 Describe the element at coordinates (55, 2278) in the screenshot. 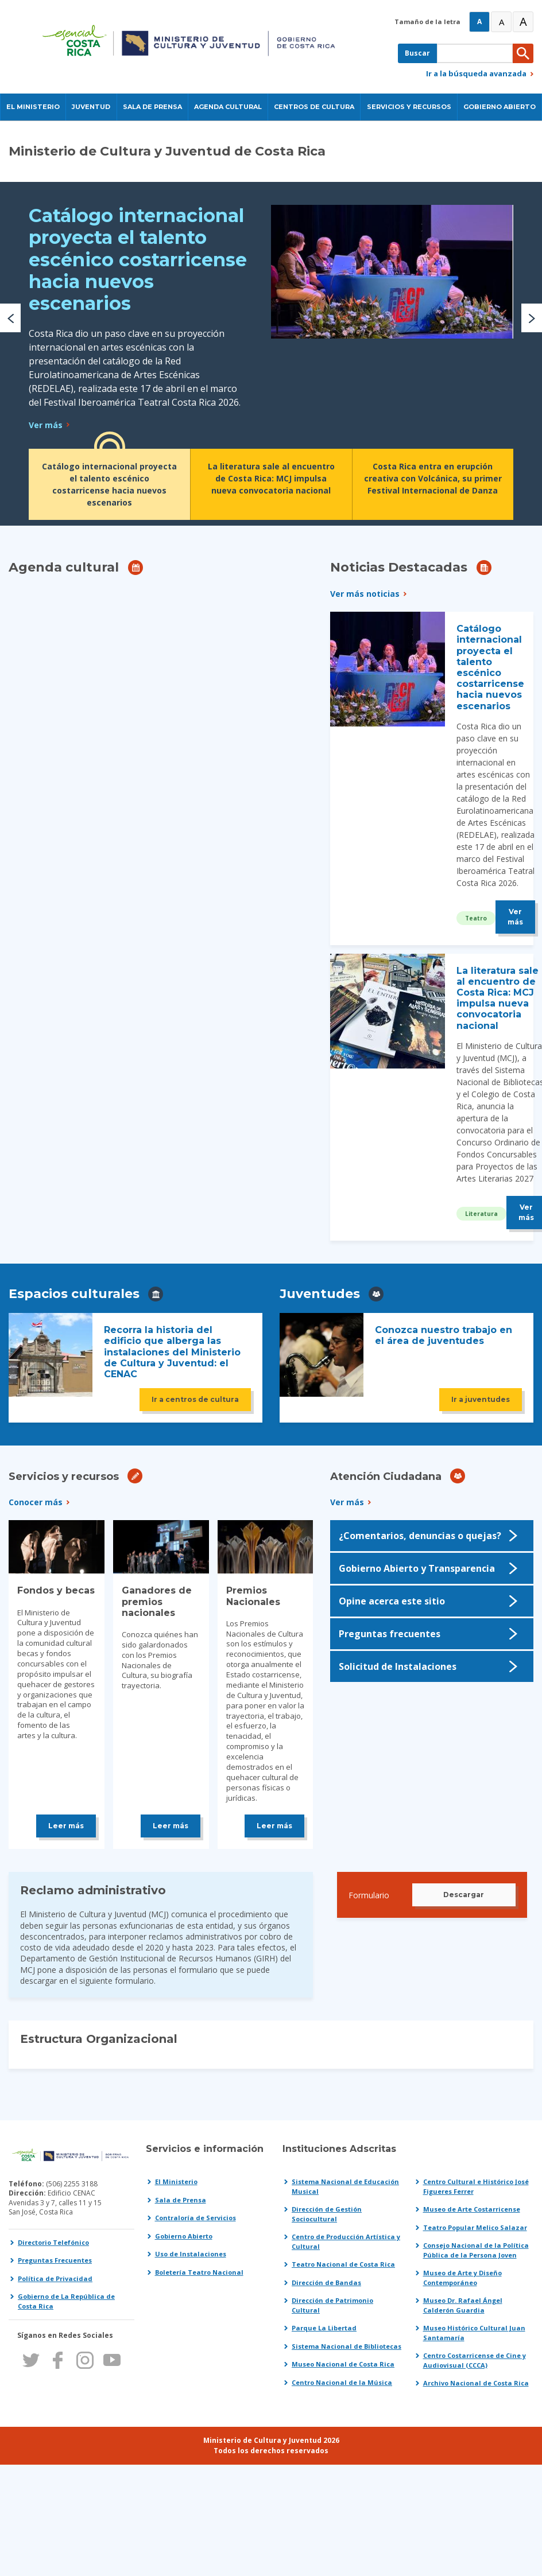

I see `Política de Privacidad` at that location.